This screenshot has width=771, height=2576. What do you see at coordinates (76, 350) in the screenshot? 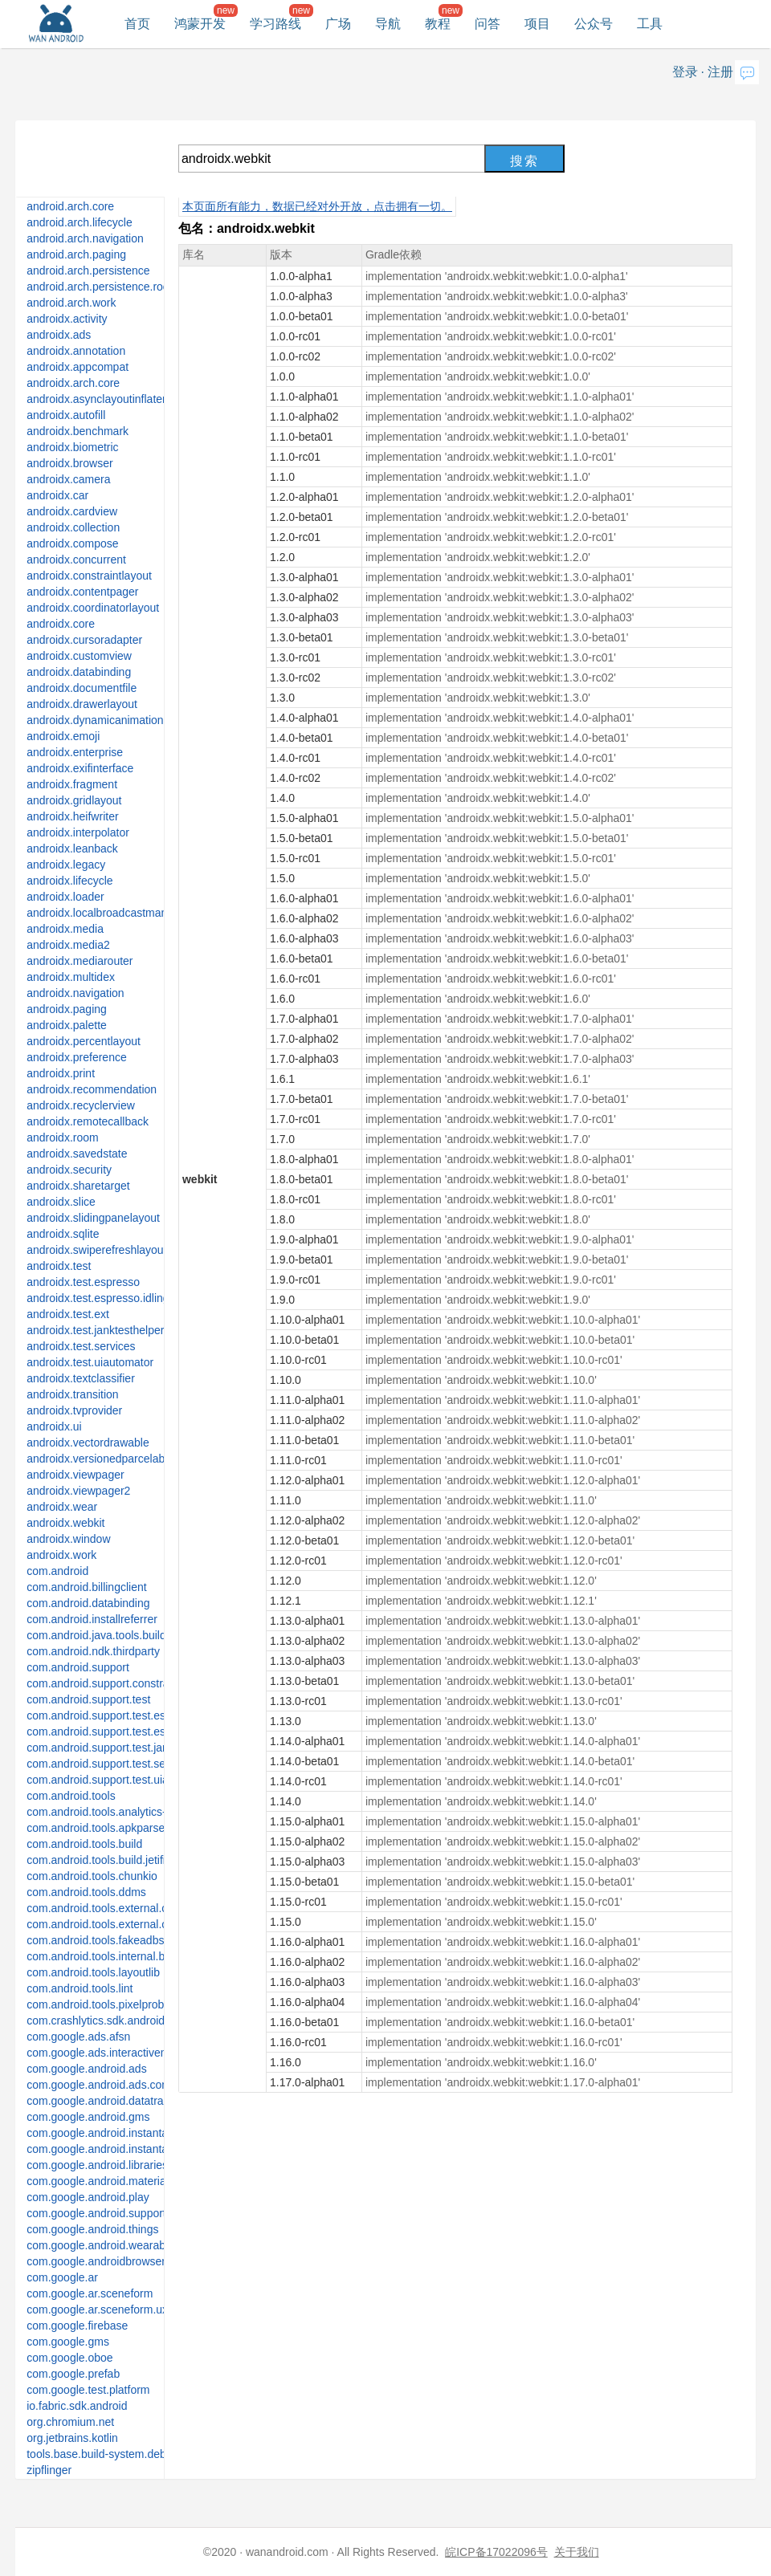
I see `androidx.annotation` at bounding box center [76, 350].